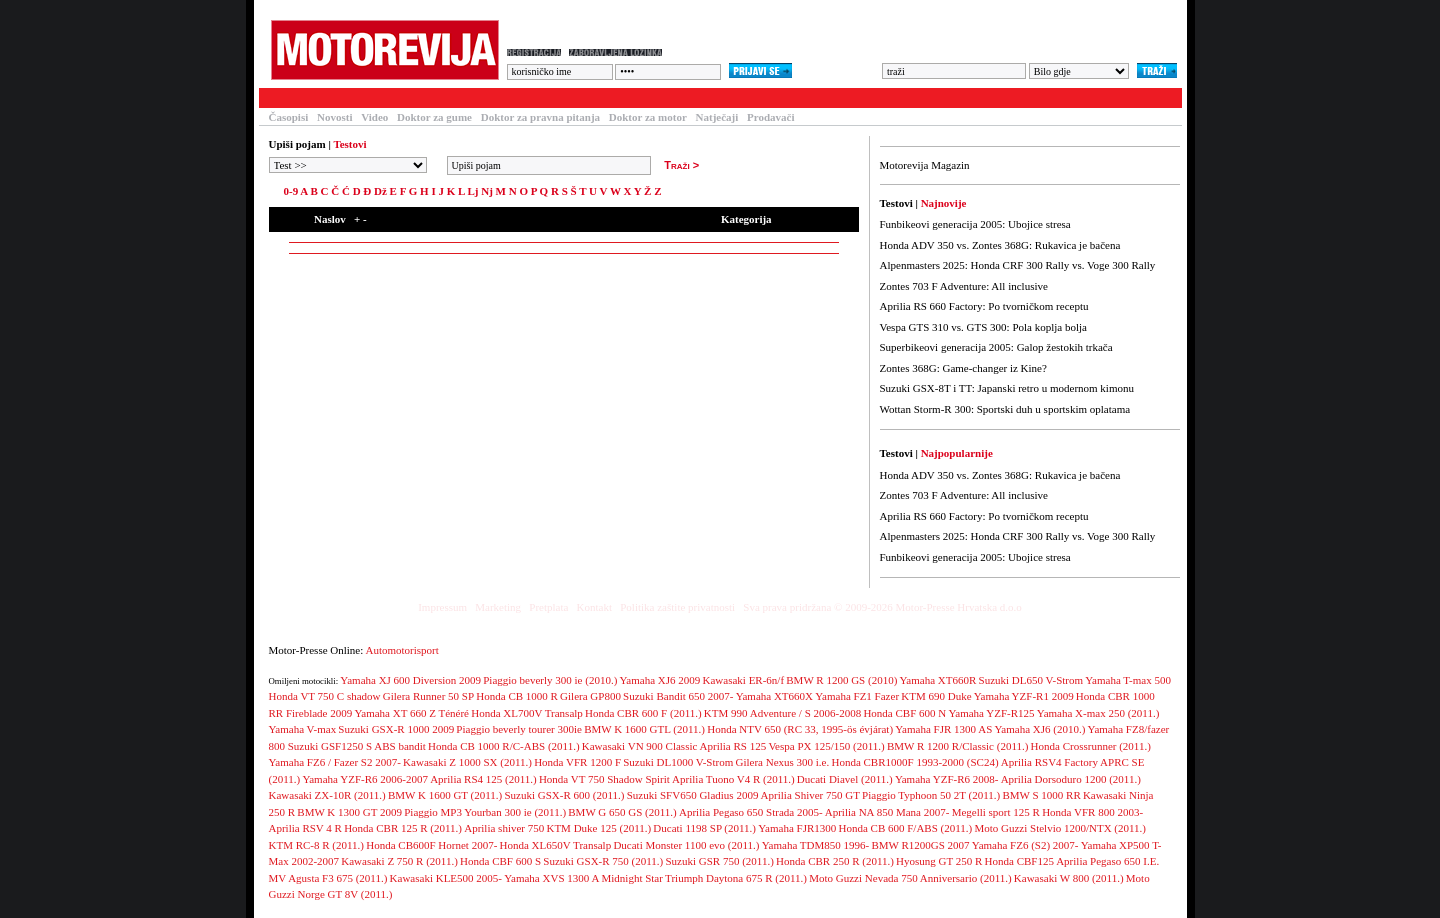 This screenshot has width=1440, height=918. Describe the element at coordinates (487, 191) in the screenshot. I see `Nj` at that location.